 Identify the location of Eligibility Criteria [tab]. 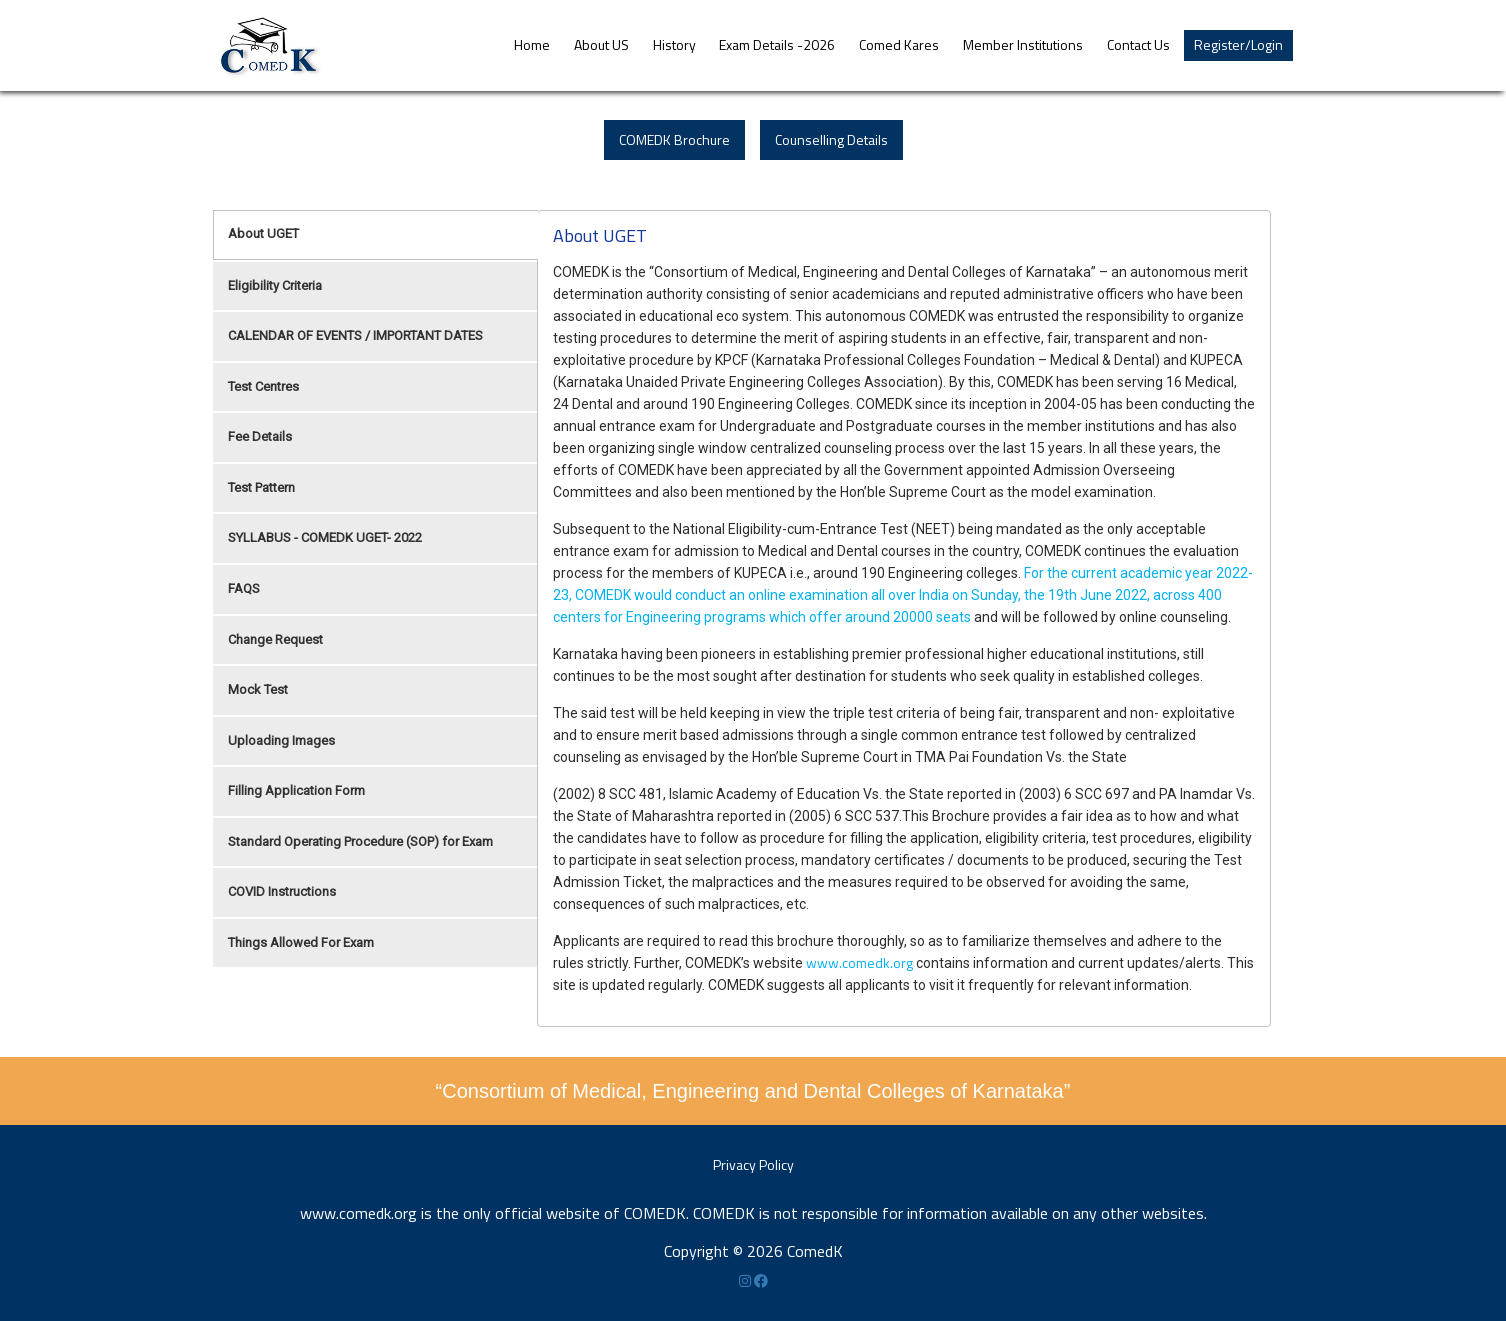
(275, 285).